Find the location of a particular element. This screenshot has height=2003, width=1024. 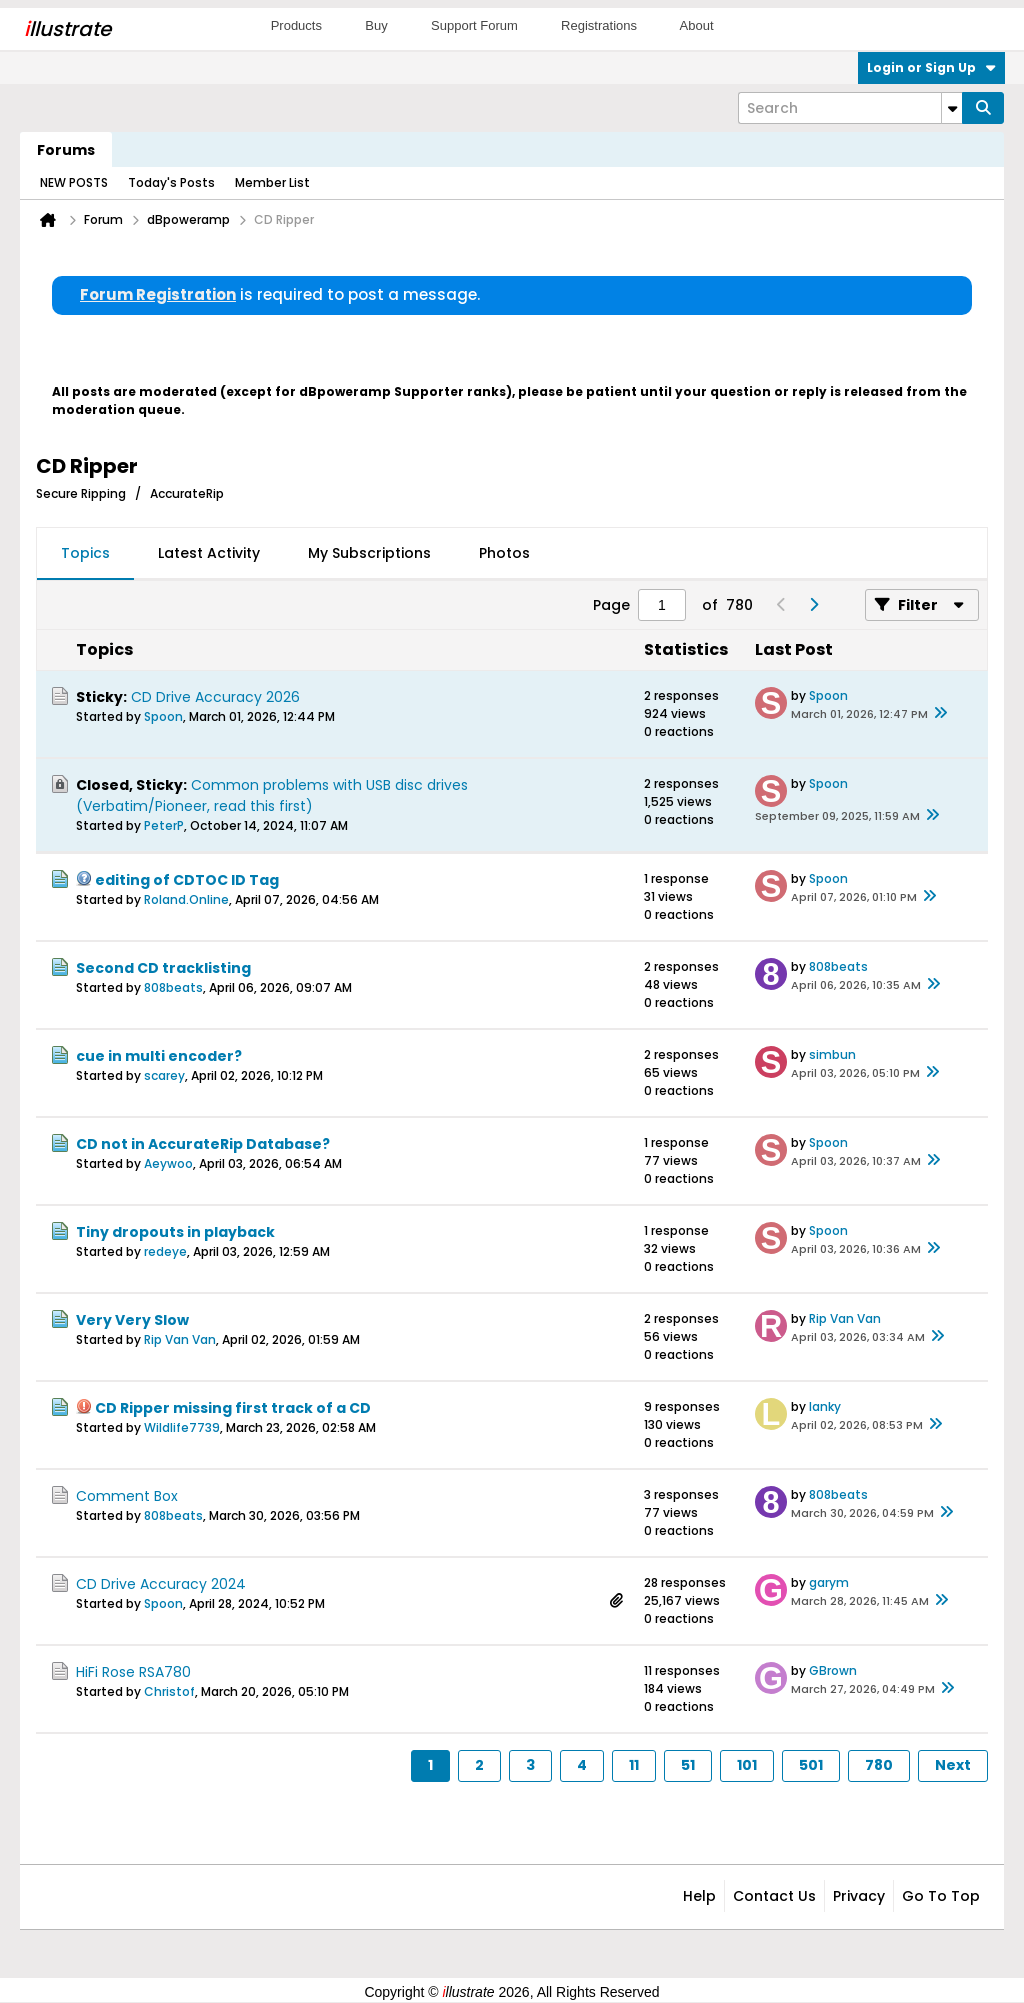

CD Drive Accuracy 2024 is located at coordinates (161, 1584).